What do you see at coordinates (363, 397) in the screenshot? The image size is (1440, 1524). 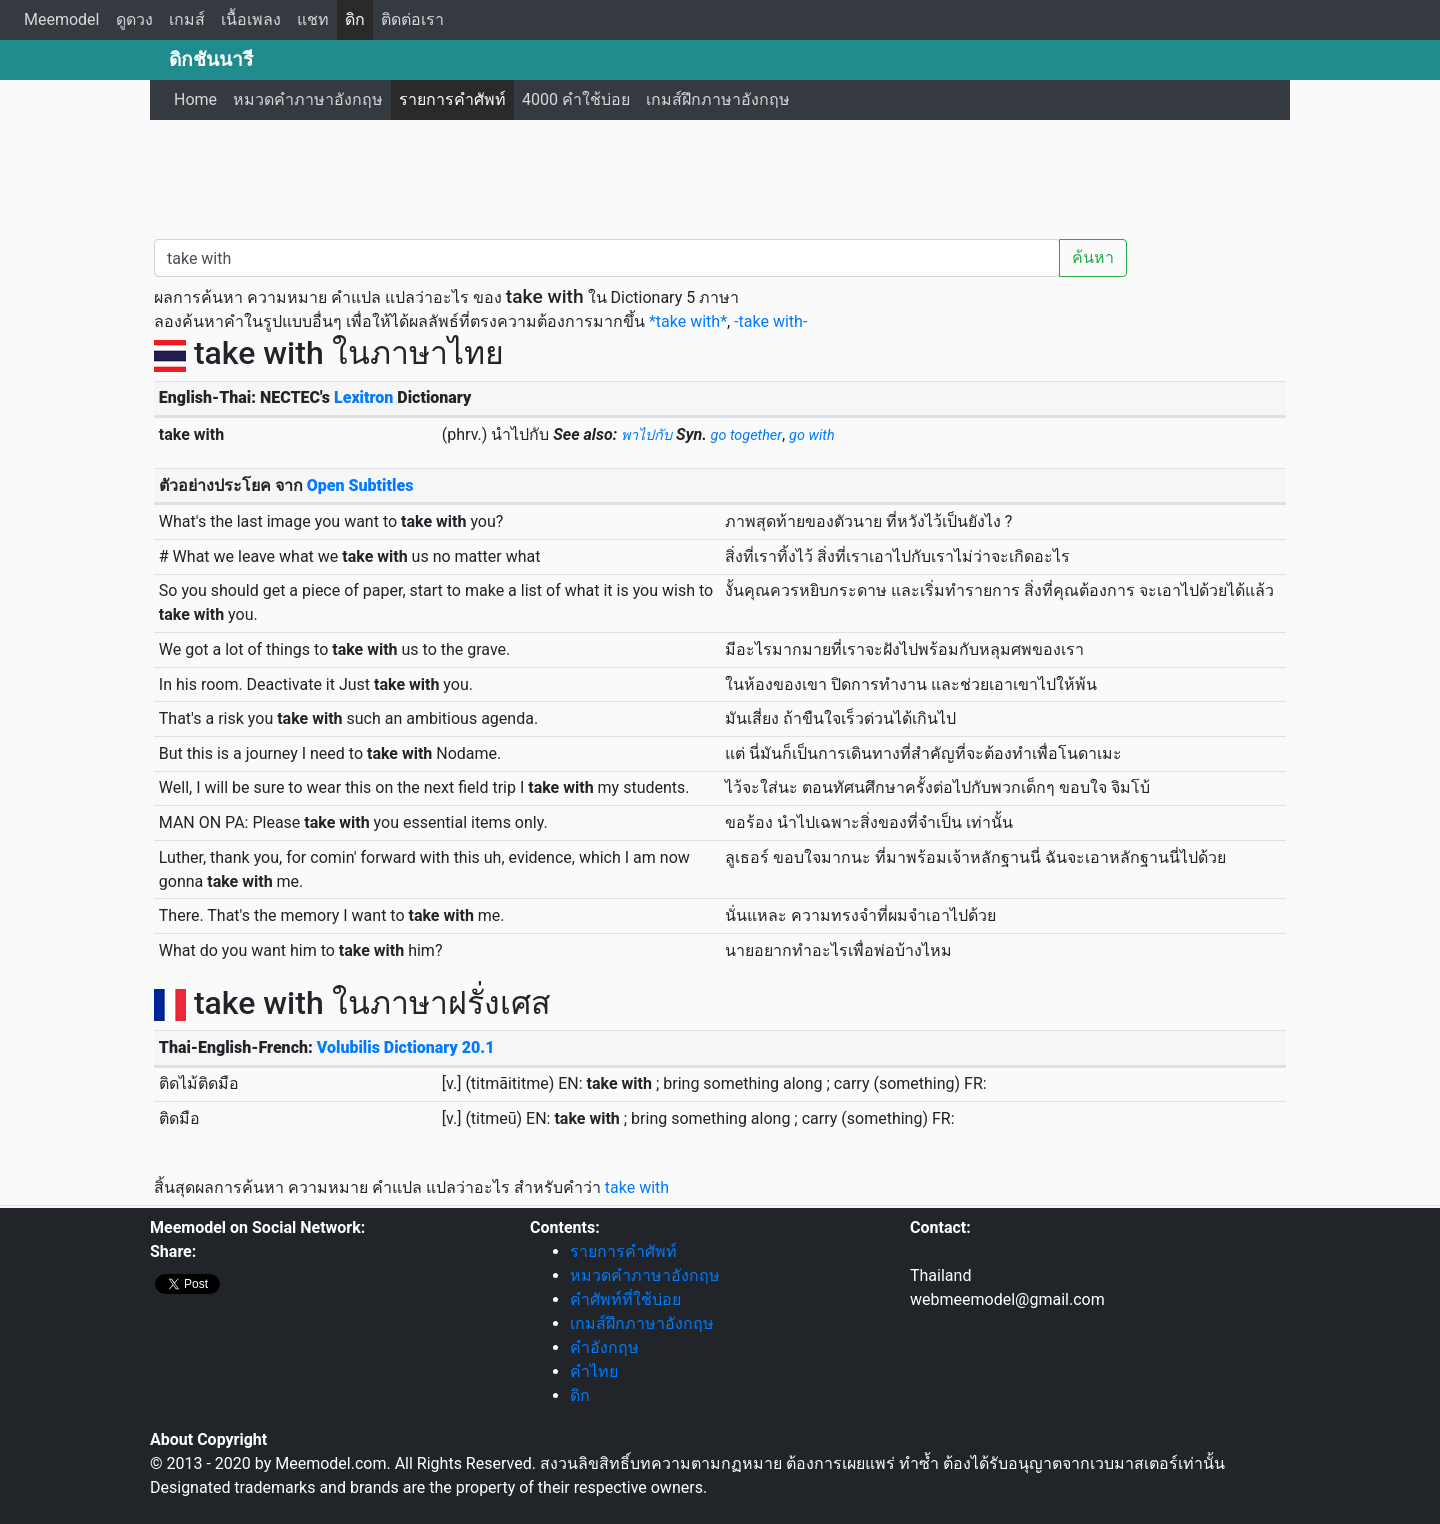 I see `Lexitron` at bounding box center [363, 397].